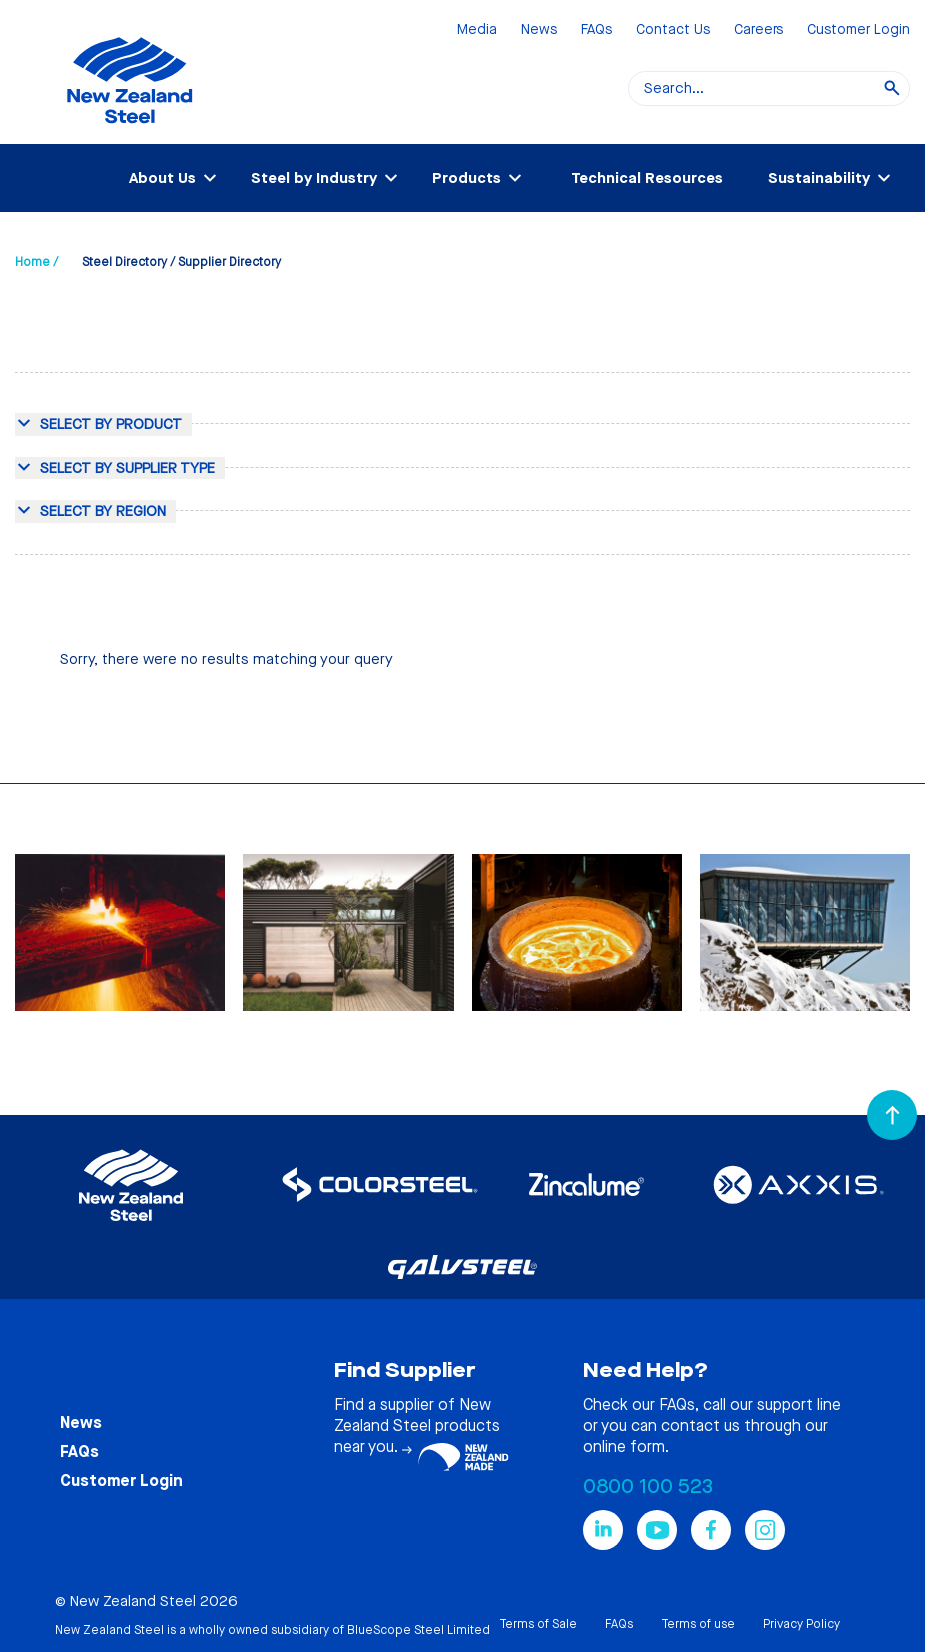 The width and height of the screenshot is (925, 1652). Describe the element at coordinates (858, 30) in the screenshot. I see `Customer Login` at that location.